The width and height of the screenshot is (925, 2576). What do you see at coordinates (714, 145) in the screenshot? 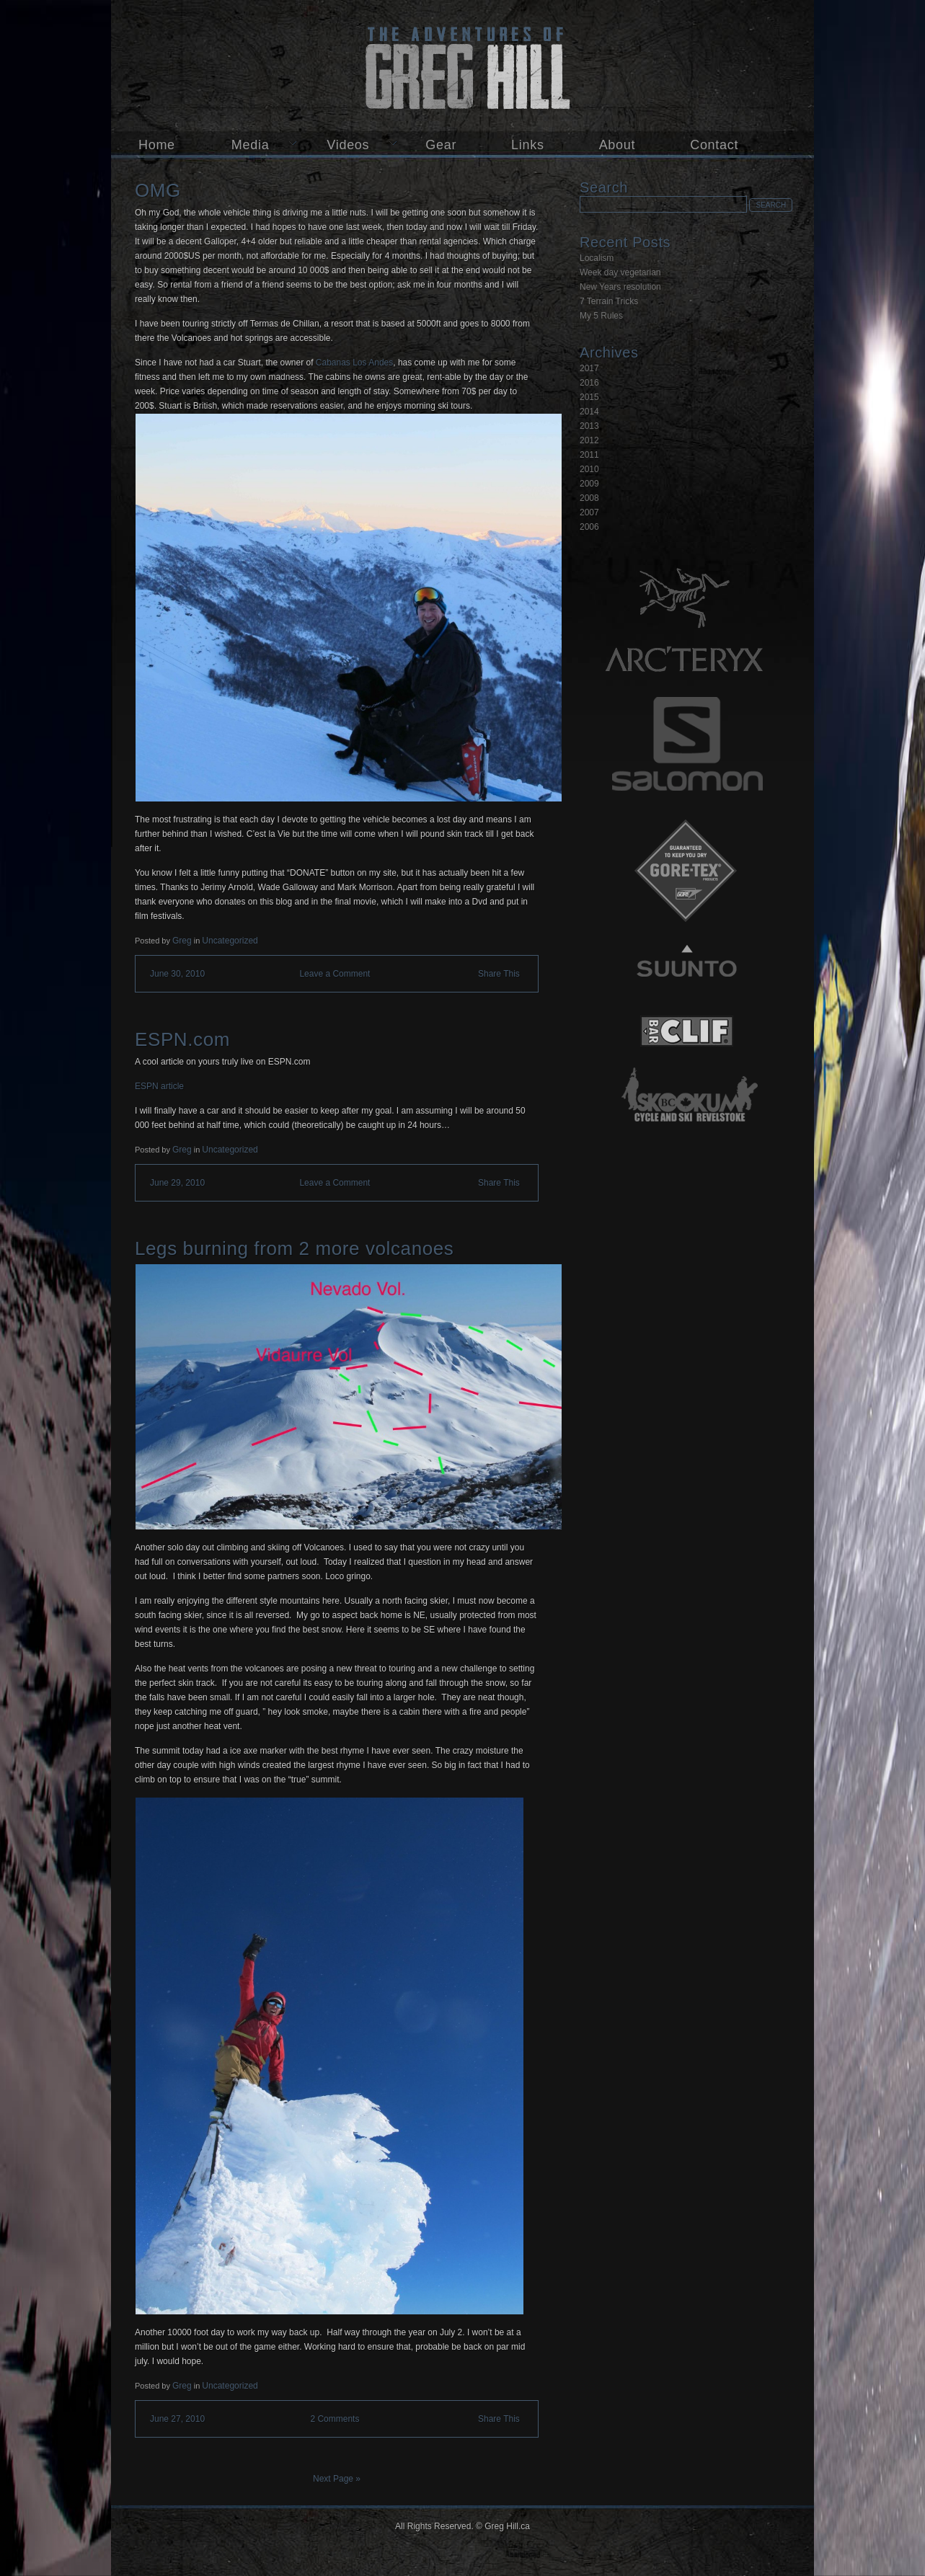
I see `Contact` at bounding box center [714, 145].